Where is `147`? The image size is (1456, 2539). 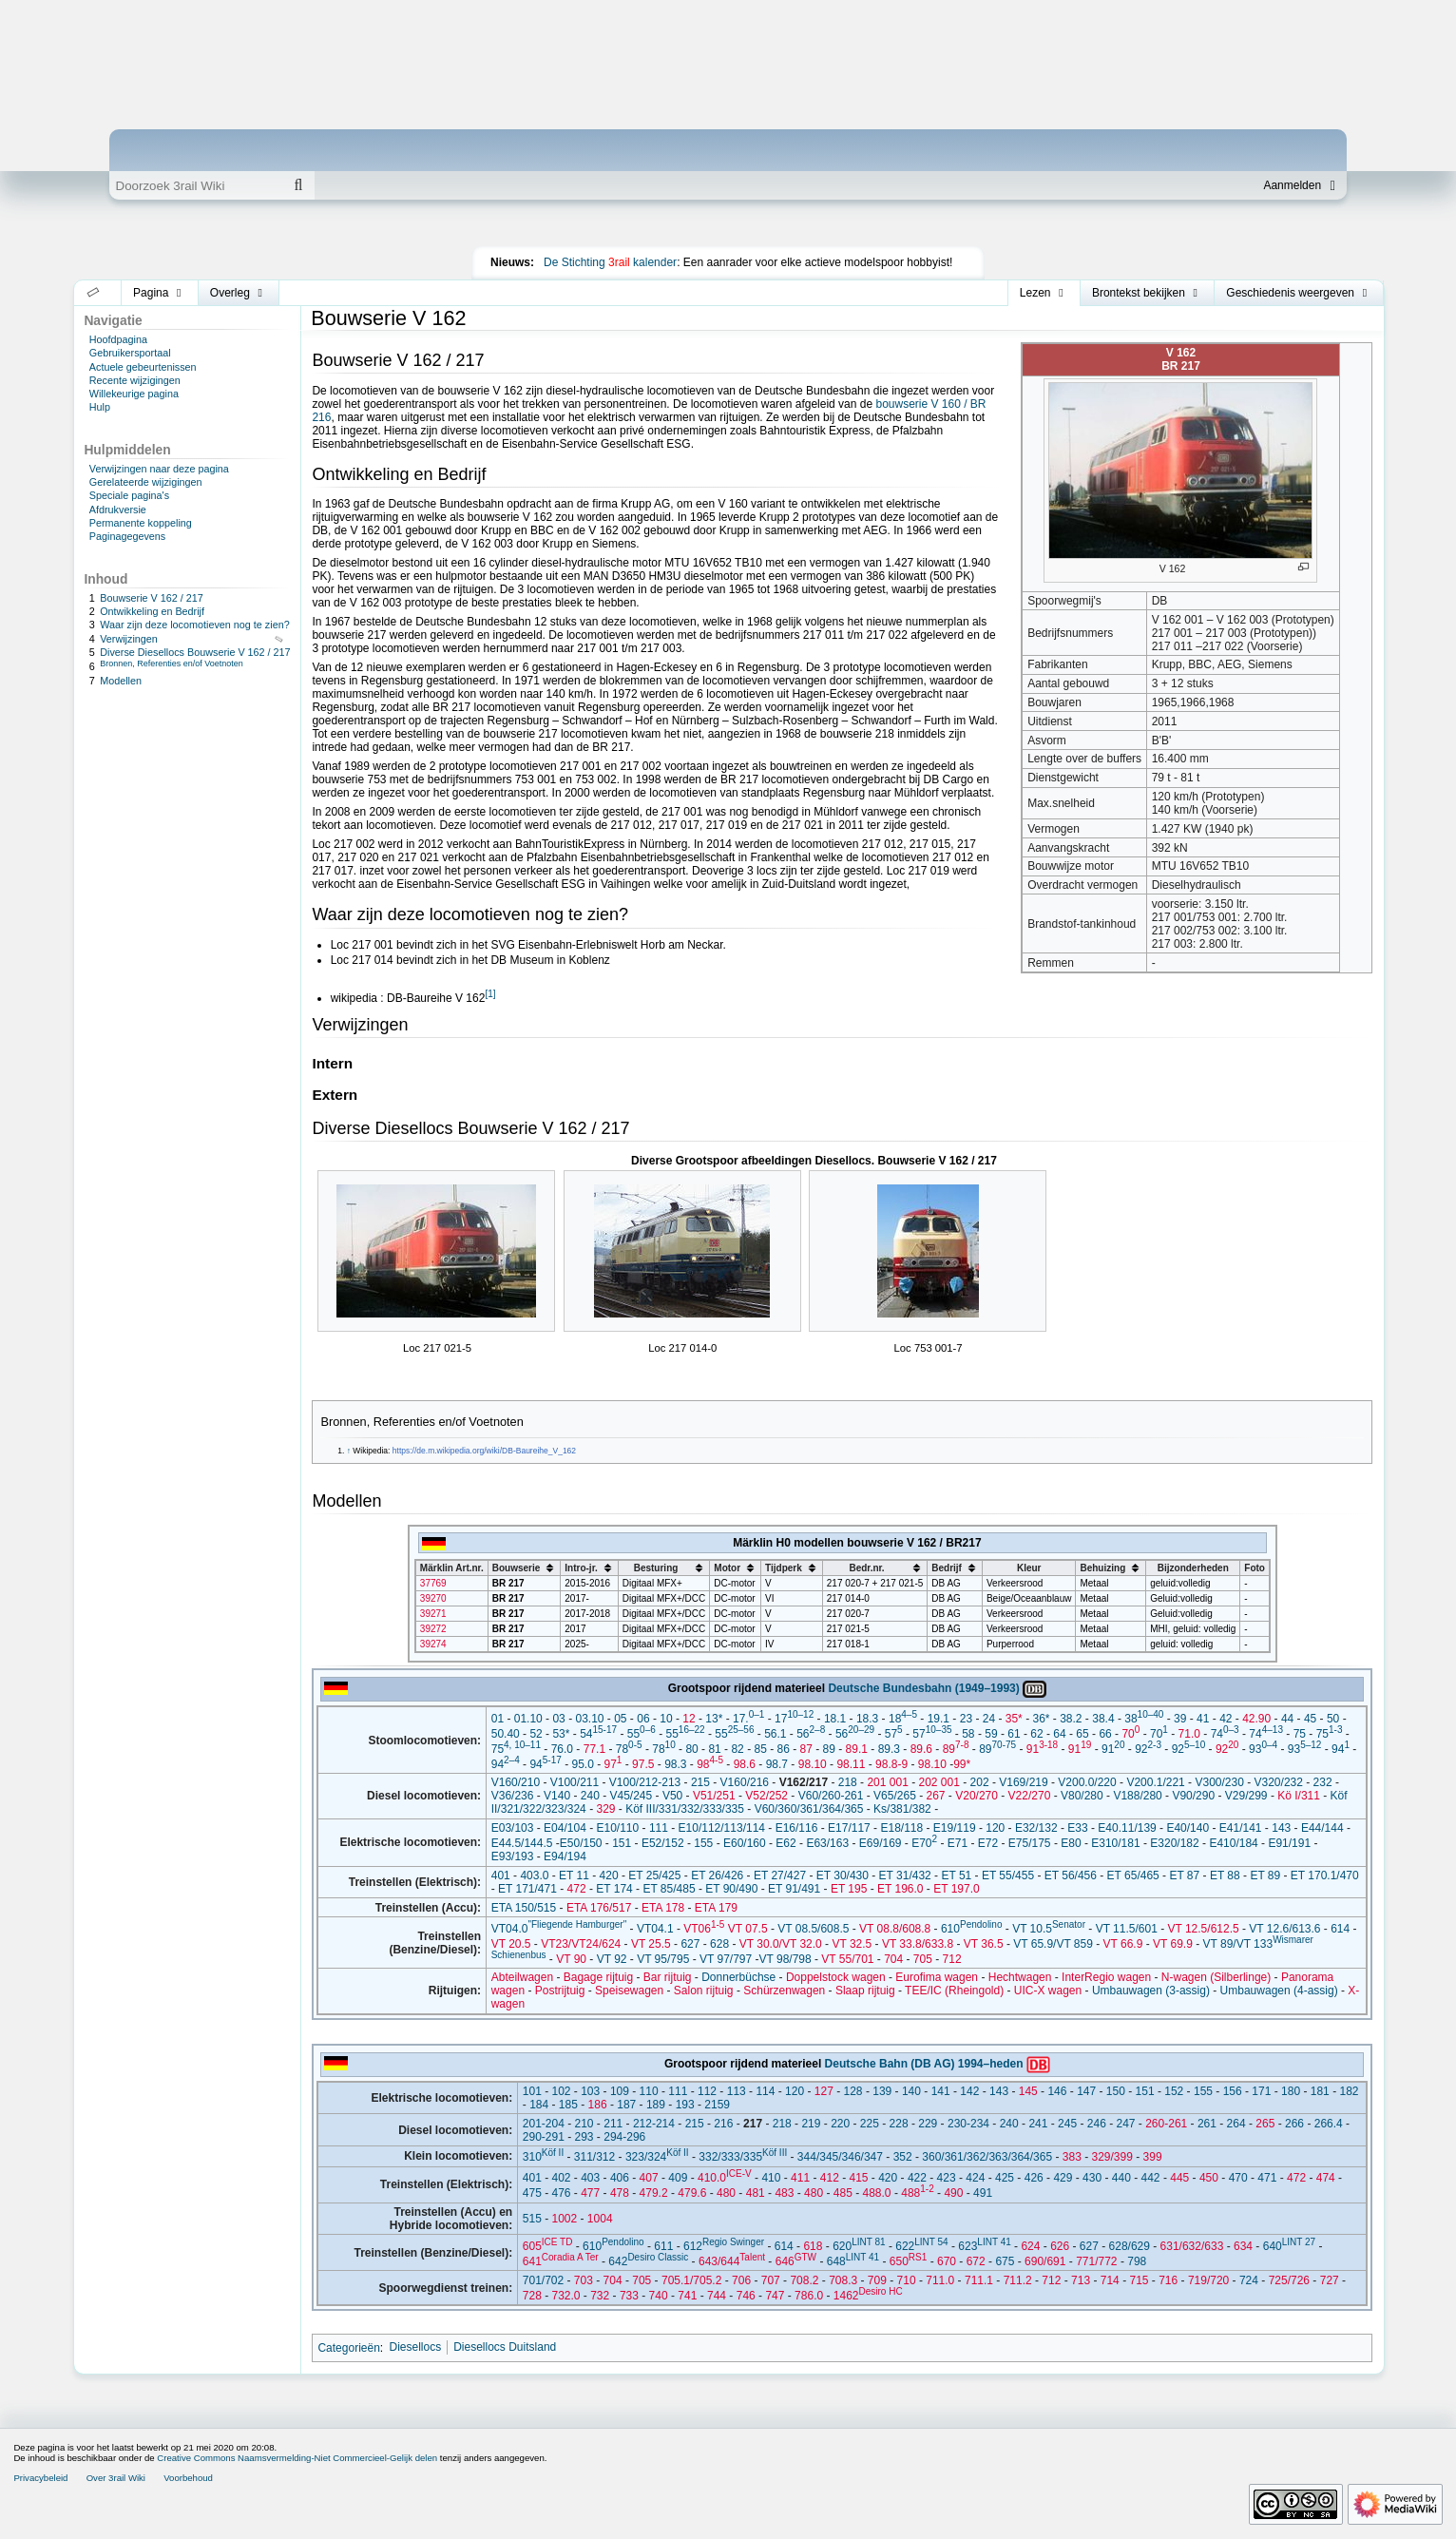 147 is located at coordinates (1086, 2091).